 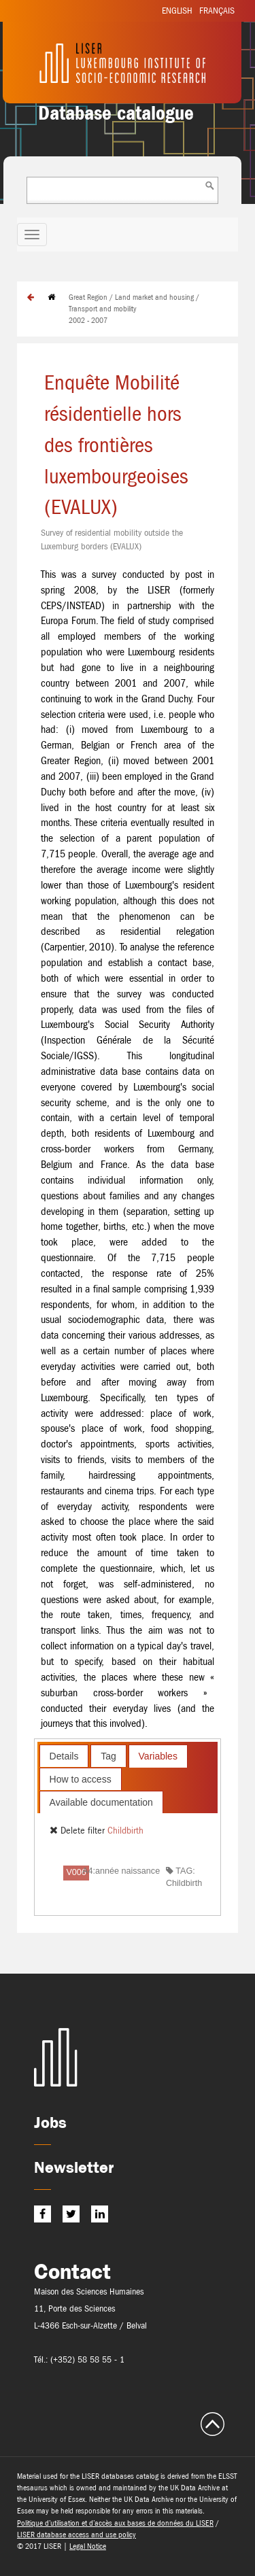 What do you see at coordinates (217, 10) in the screenshot?
I see `Français` at bounding box center [217, 10].